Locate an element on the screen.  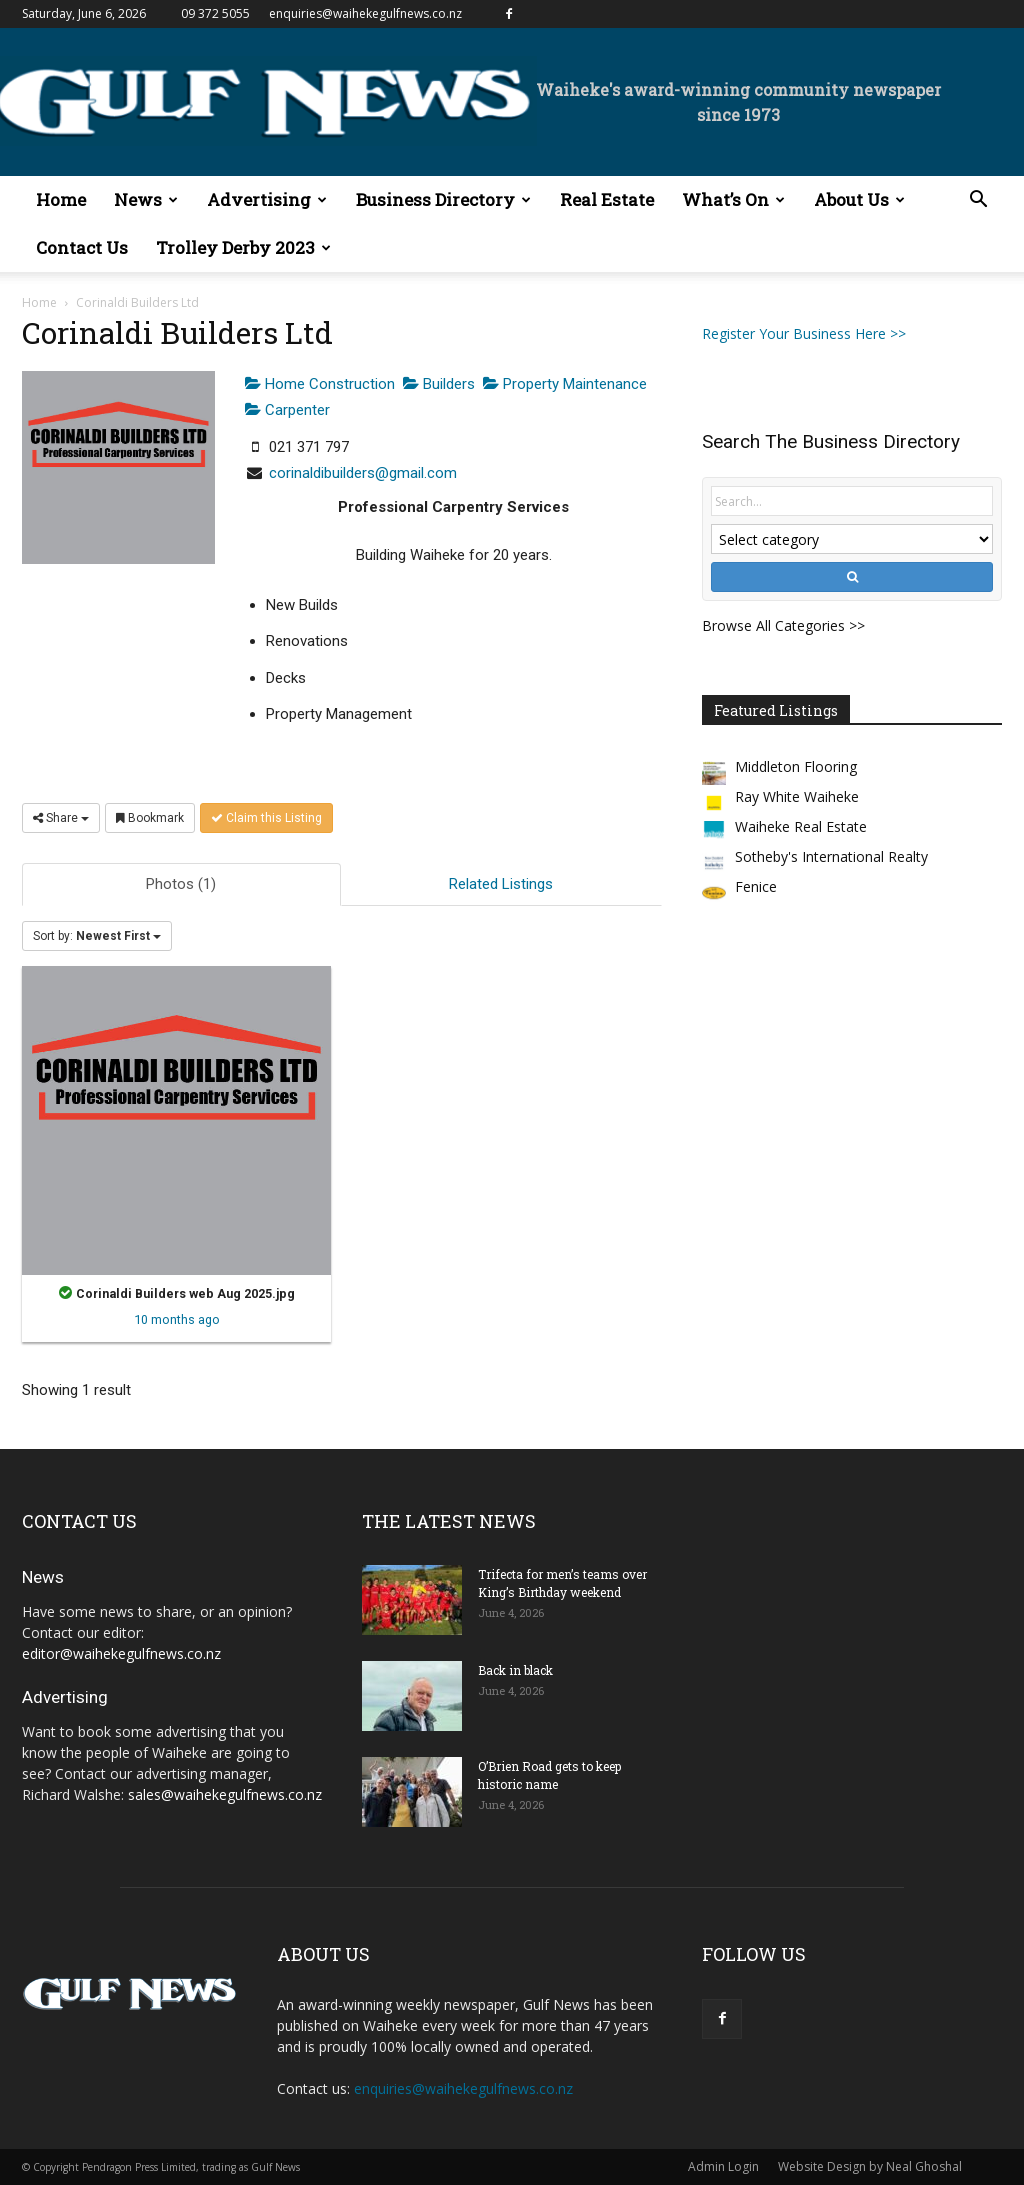
Browse All Categories >> is located at coordinates (783, 625).